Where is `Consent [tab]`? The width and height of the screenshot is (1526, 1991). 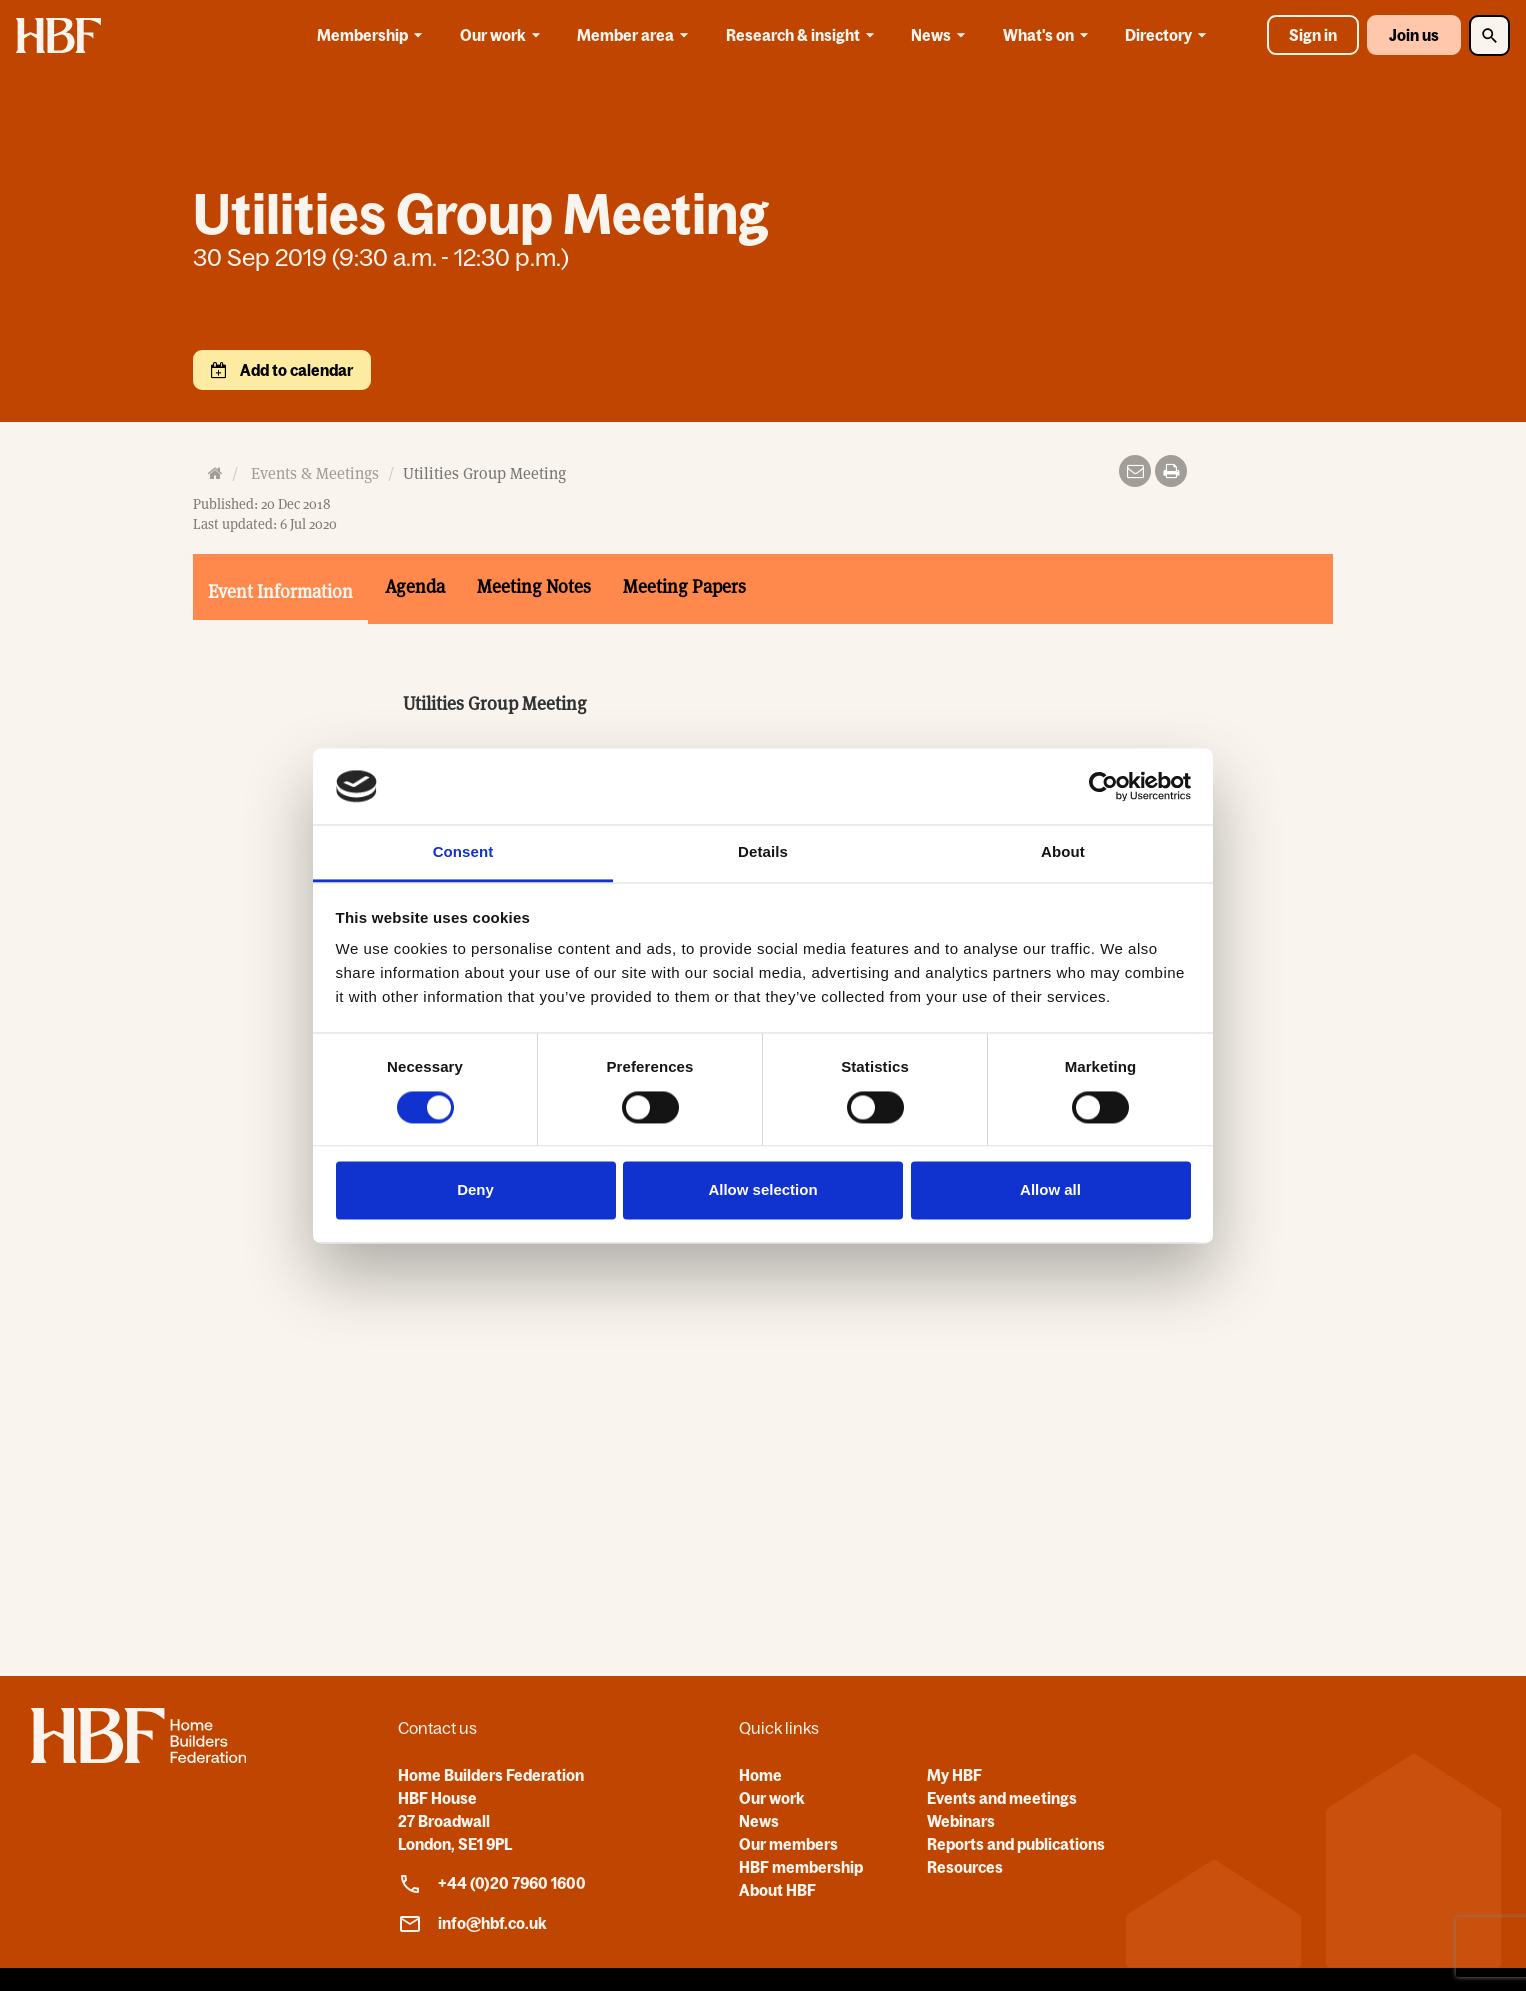
Consent [tab] is located at coordinates (463, 852).